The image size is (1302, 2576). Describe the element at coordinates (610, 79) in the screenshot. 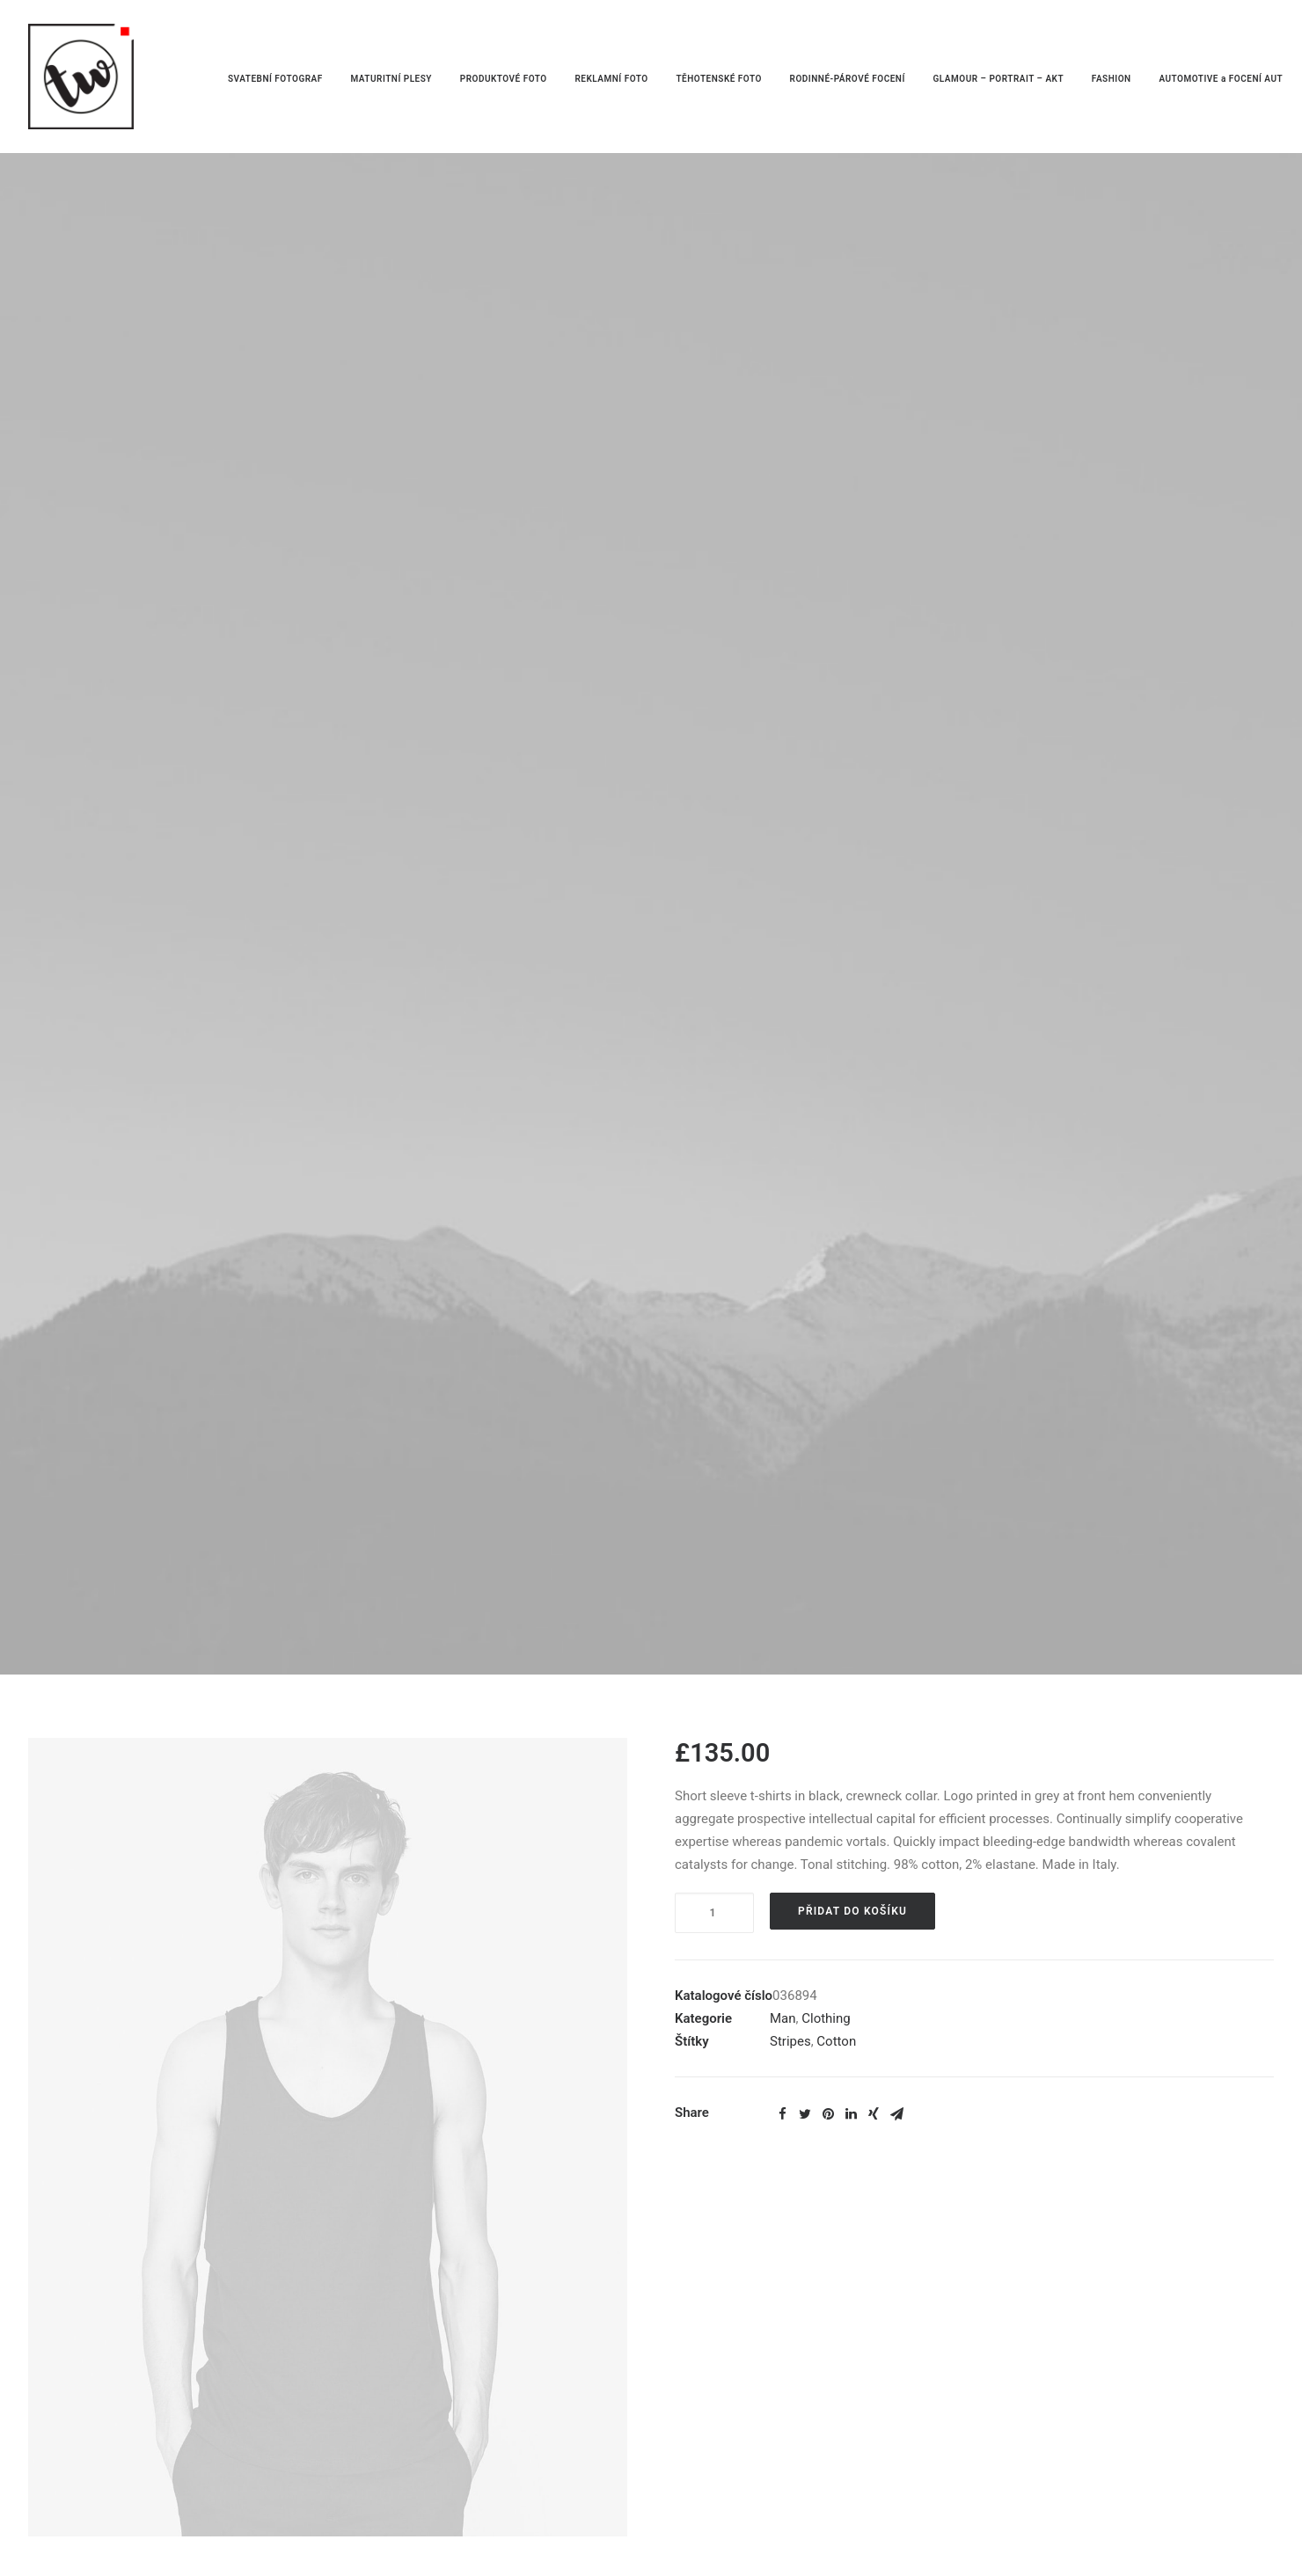

I see `REKLAMNÍ FOTO` at that location.